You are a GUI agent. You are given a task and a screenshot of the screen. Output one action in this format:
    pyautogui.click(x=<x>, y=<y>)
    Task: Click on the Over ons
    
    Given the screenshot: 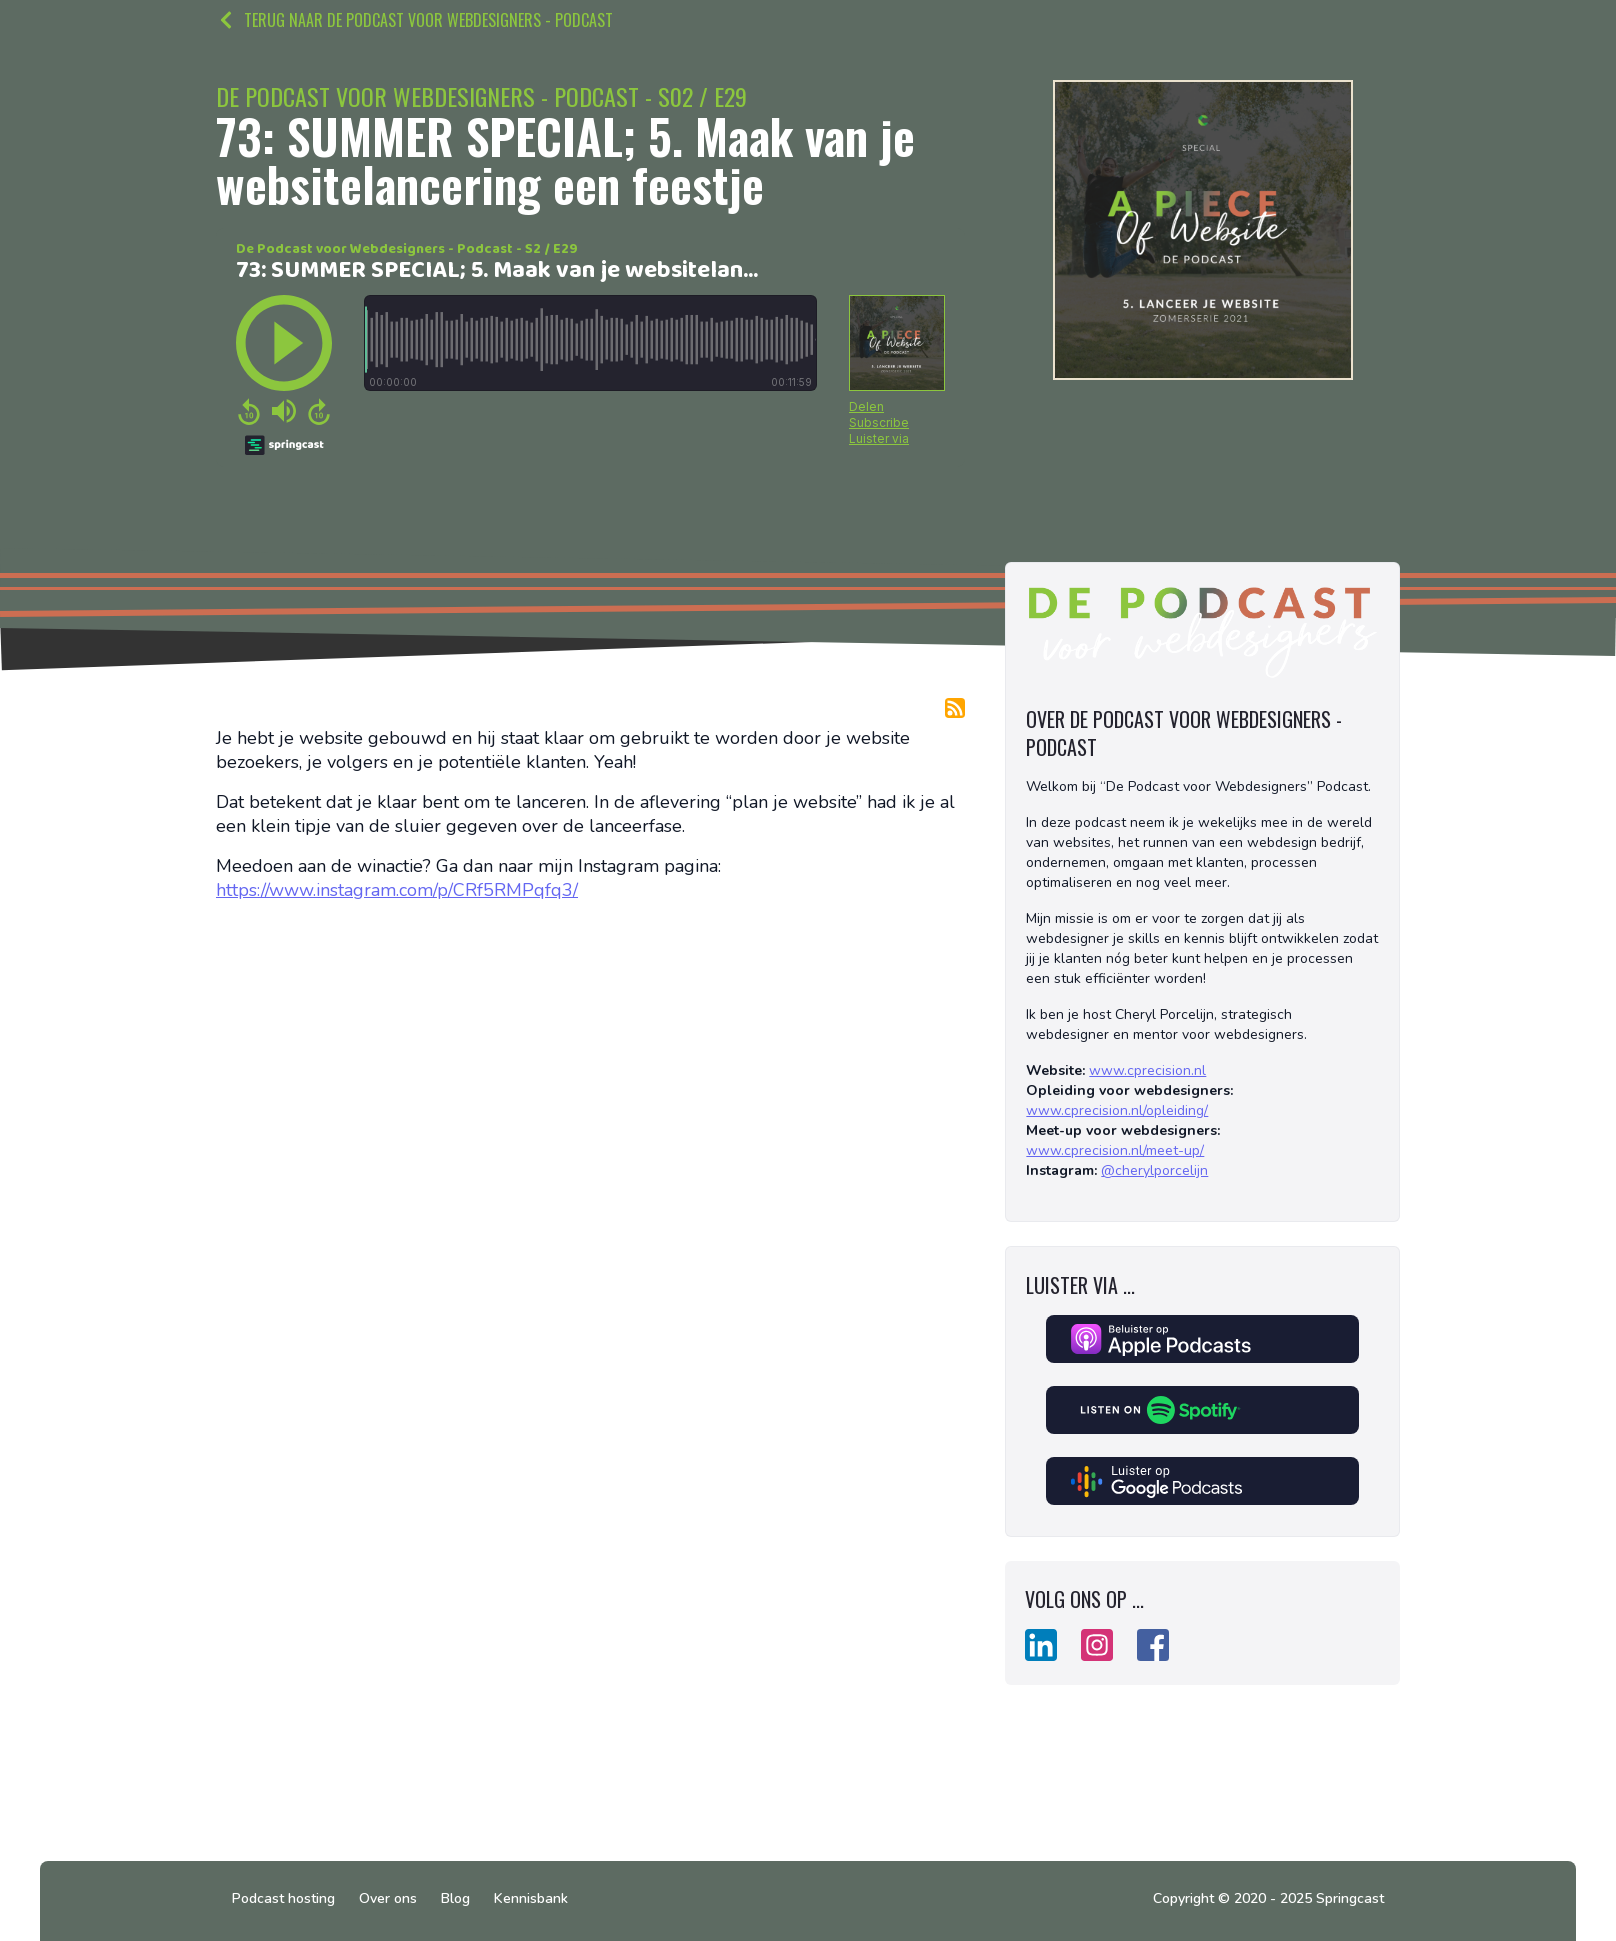 What is the action you would take?
    pyautogui.click(x=388, y=1898)
    